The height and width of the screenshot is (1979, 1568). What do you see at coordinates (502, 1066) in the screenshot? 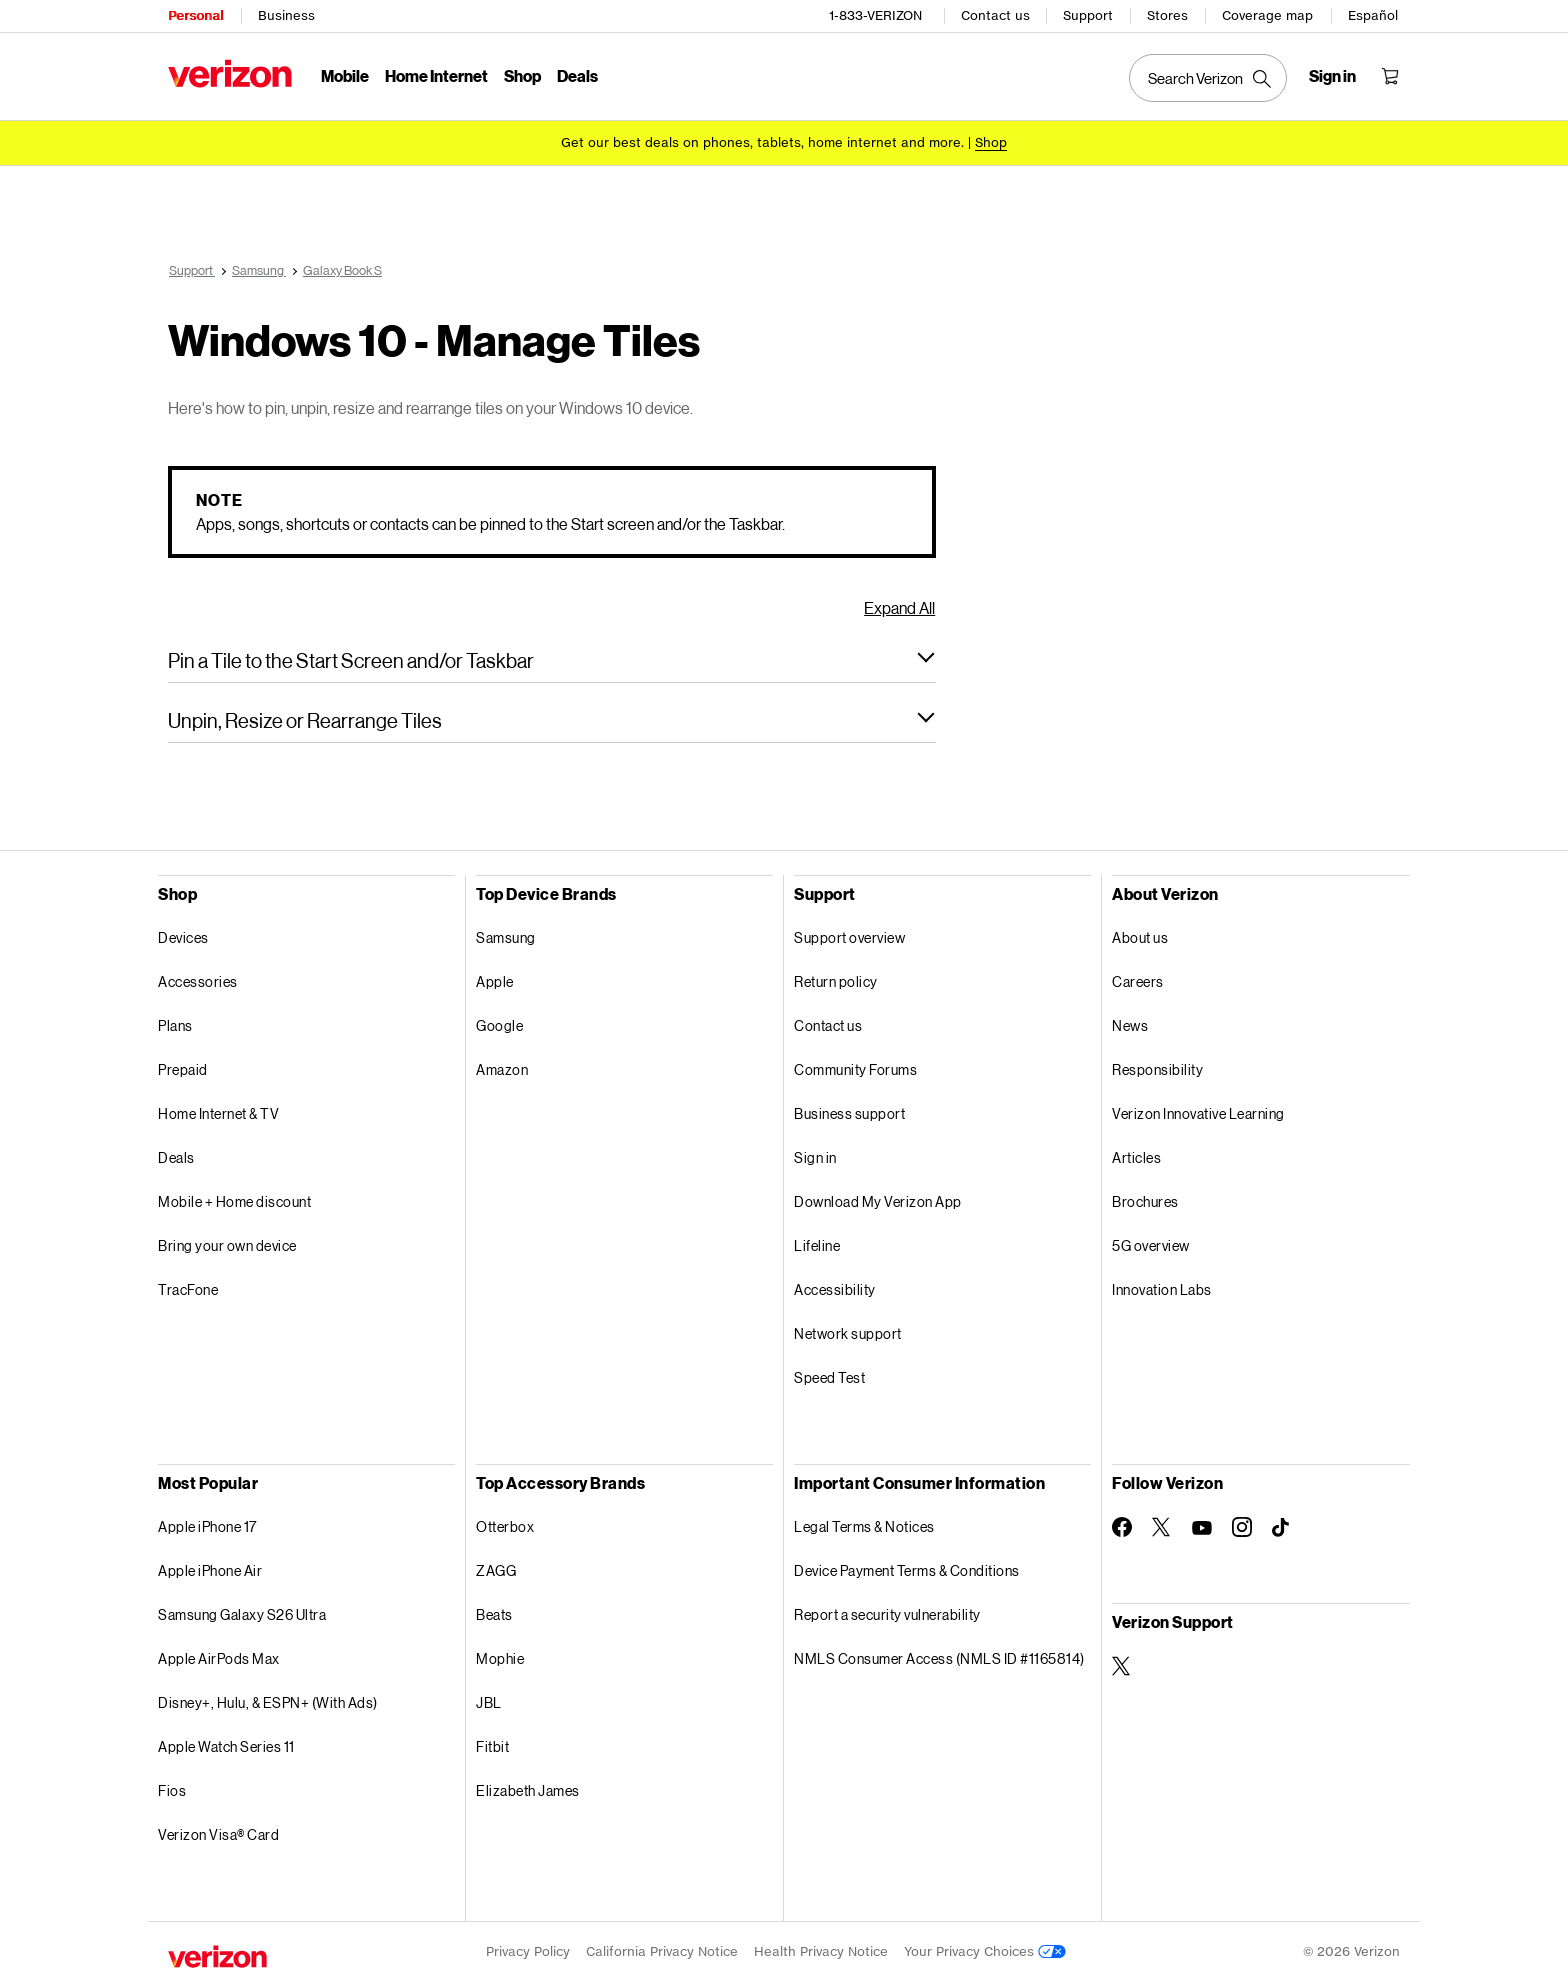
I see `Amazon` at bounding box center [502, 1066].